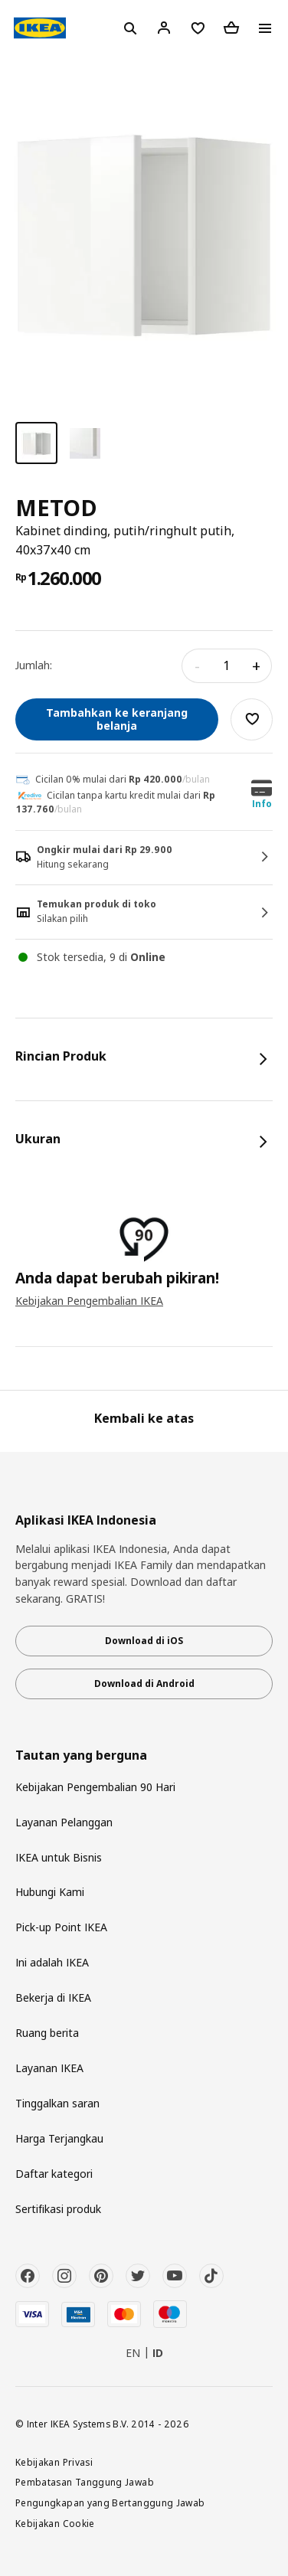 The width and height of the screenshot is (288, 2576). I want to click on IKEA untuk Bisnis, so click(58, 1857).